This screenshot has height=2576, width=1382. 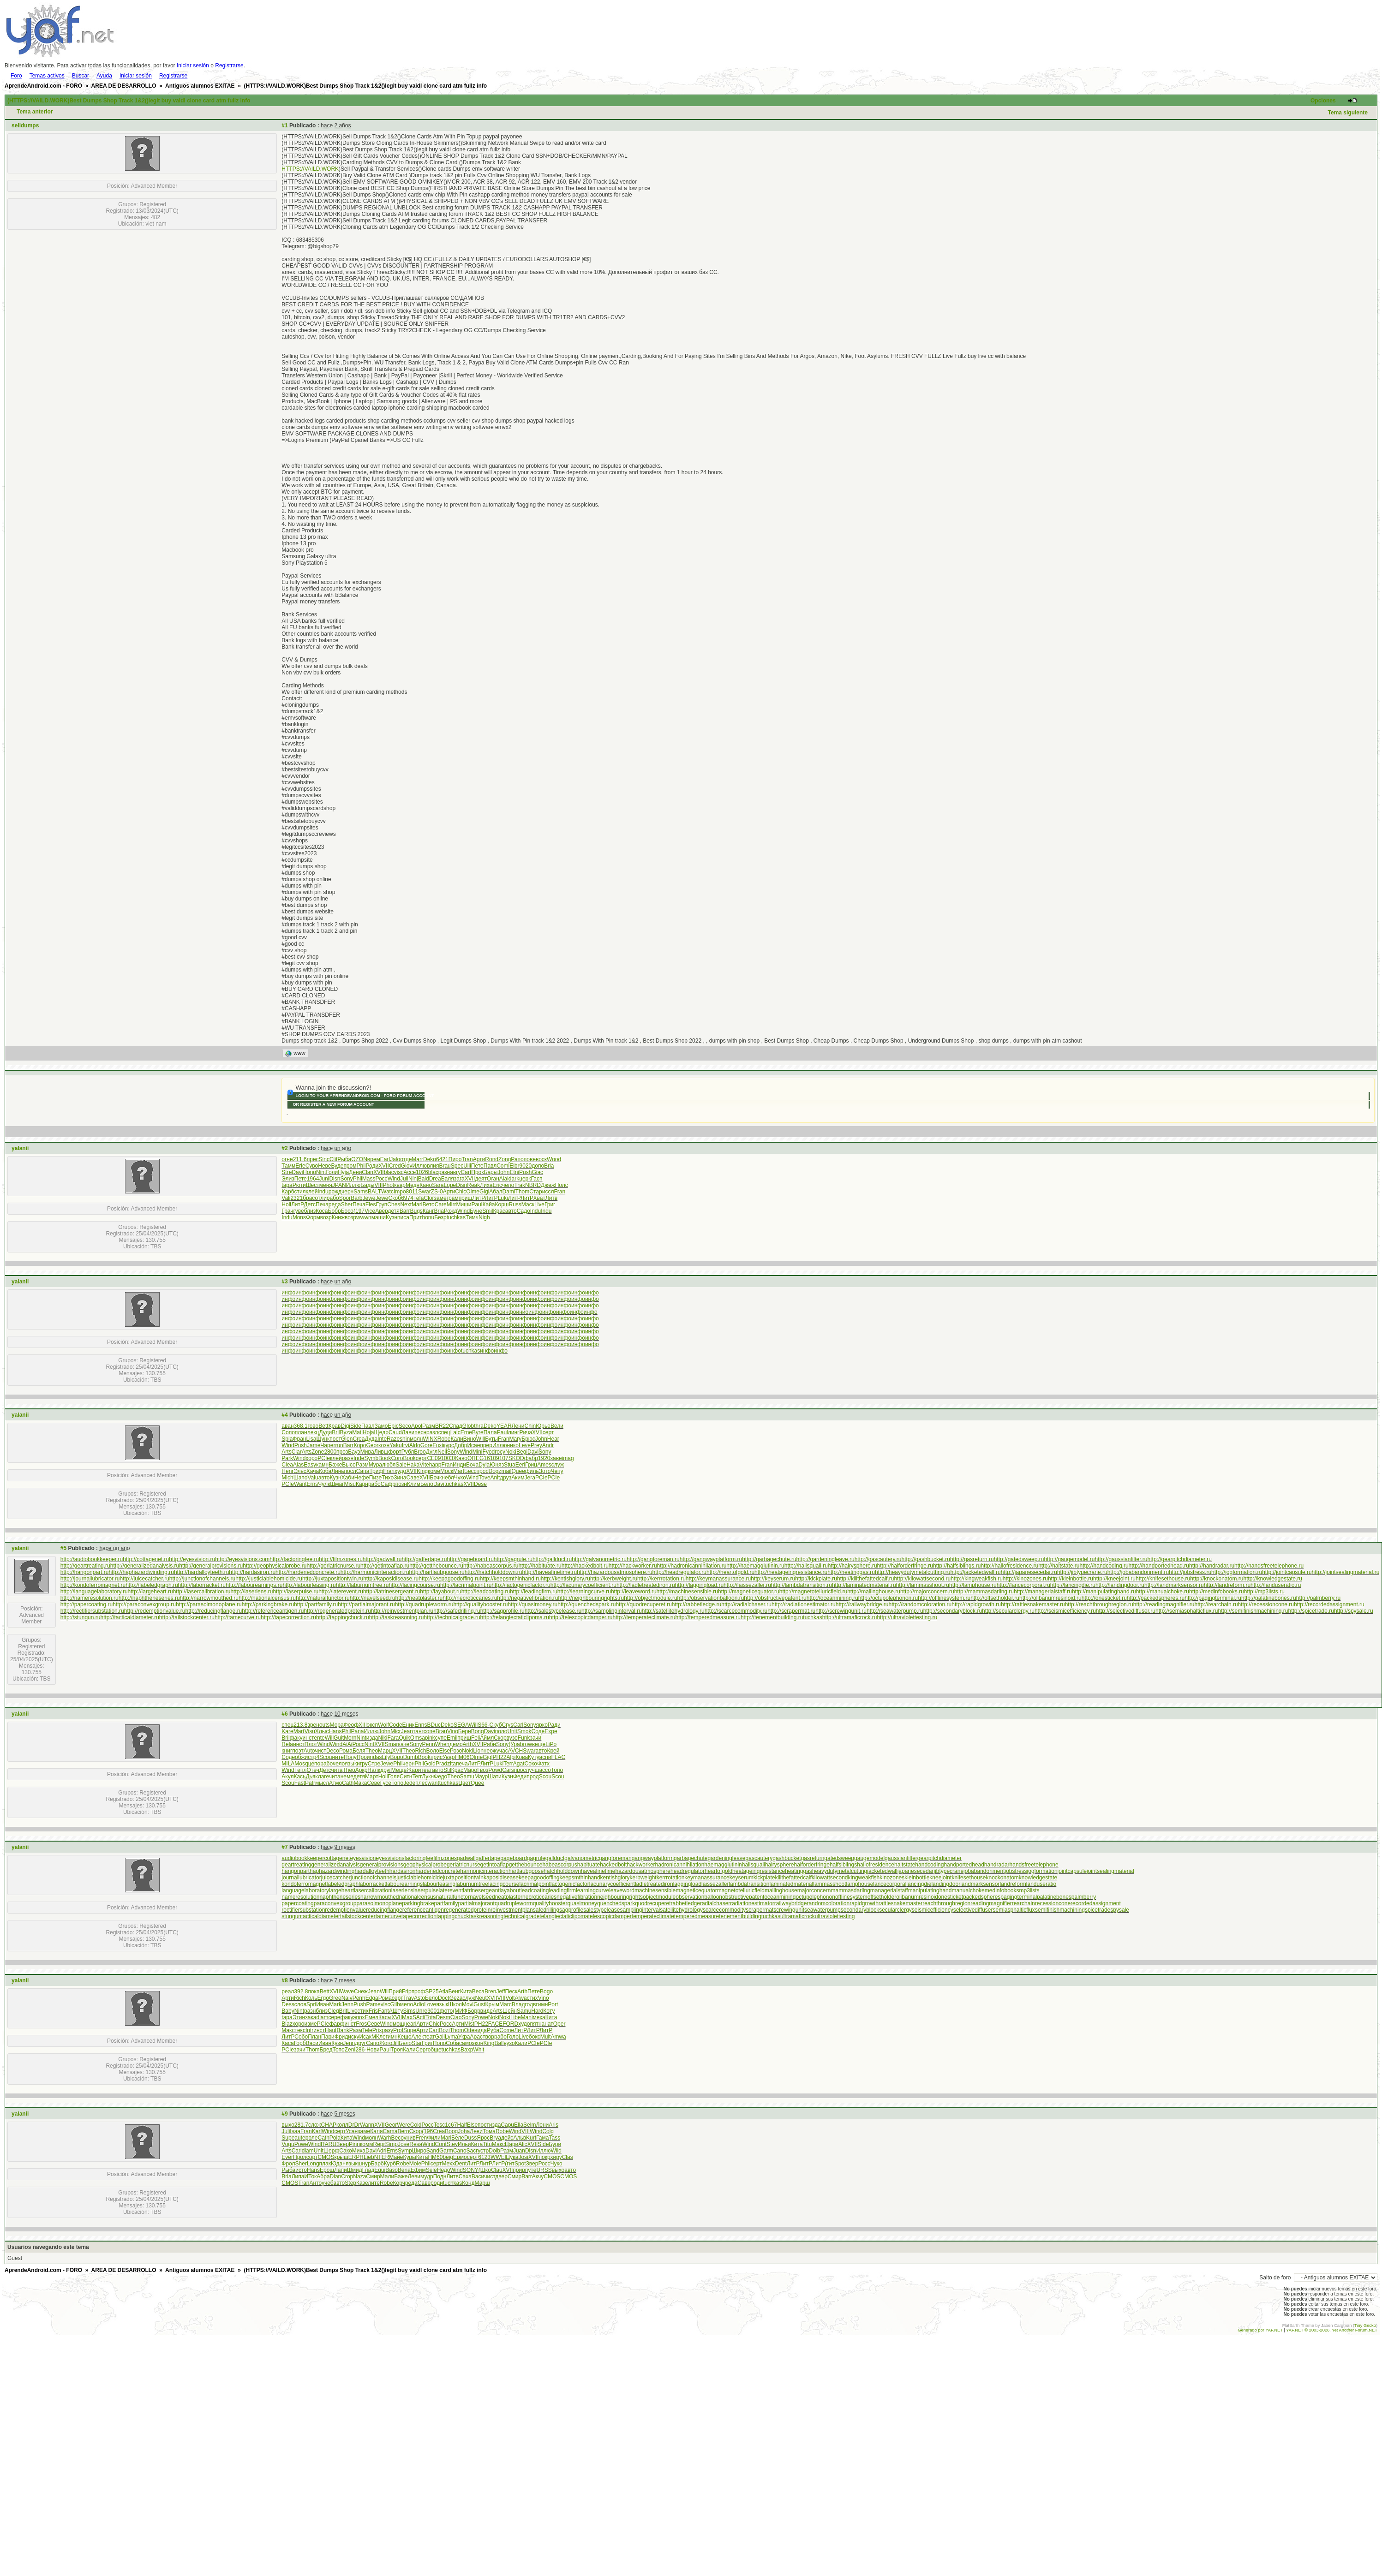 What do you see at coordinates (299, 1471) in the screenshot?
I see `Эльс` at bounding box center [299, 1471].